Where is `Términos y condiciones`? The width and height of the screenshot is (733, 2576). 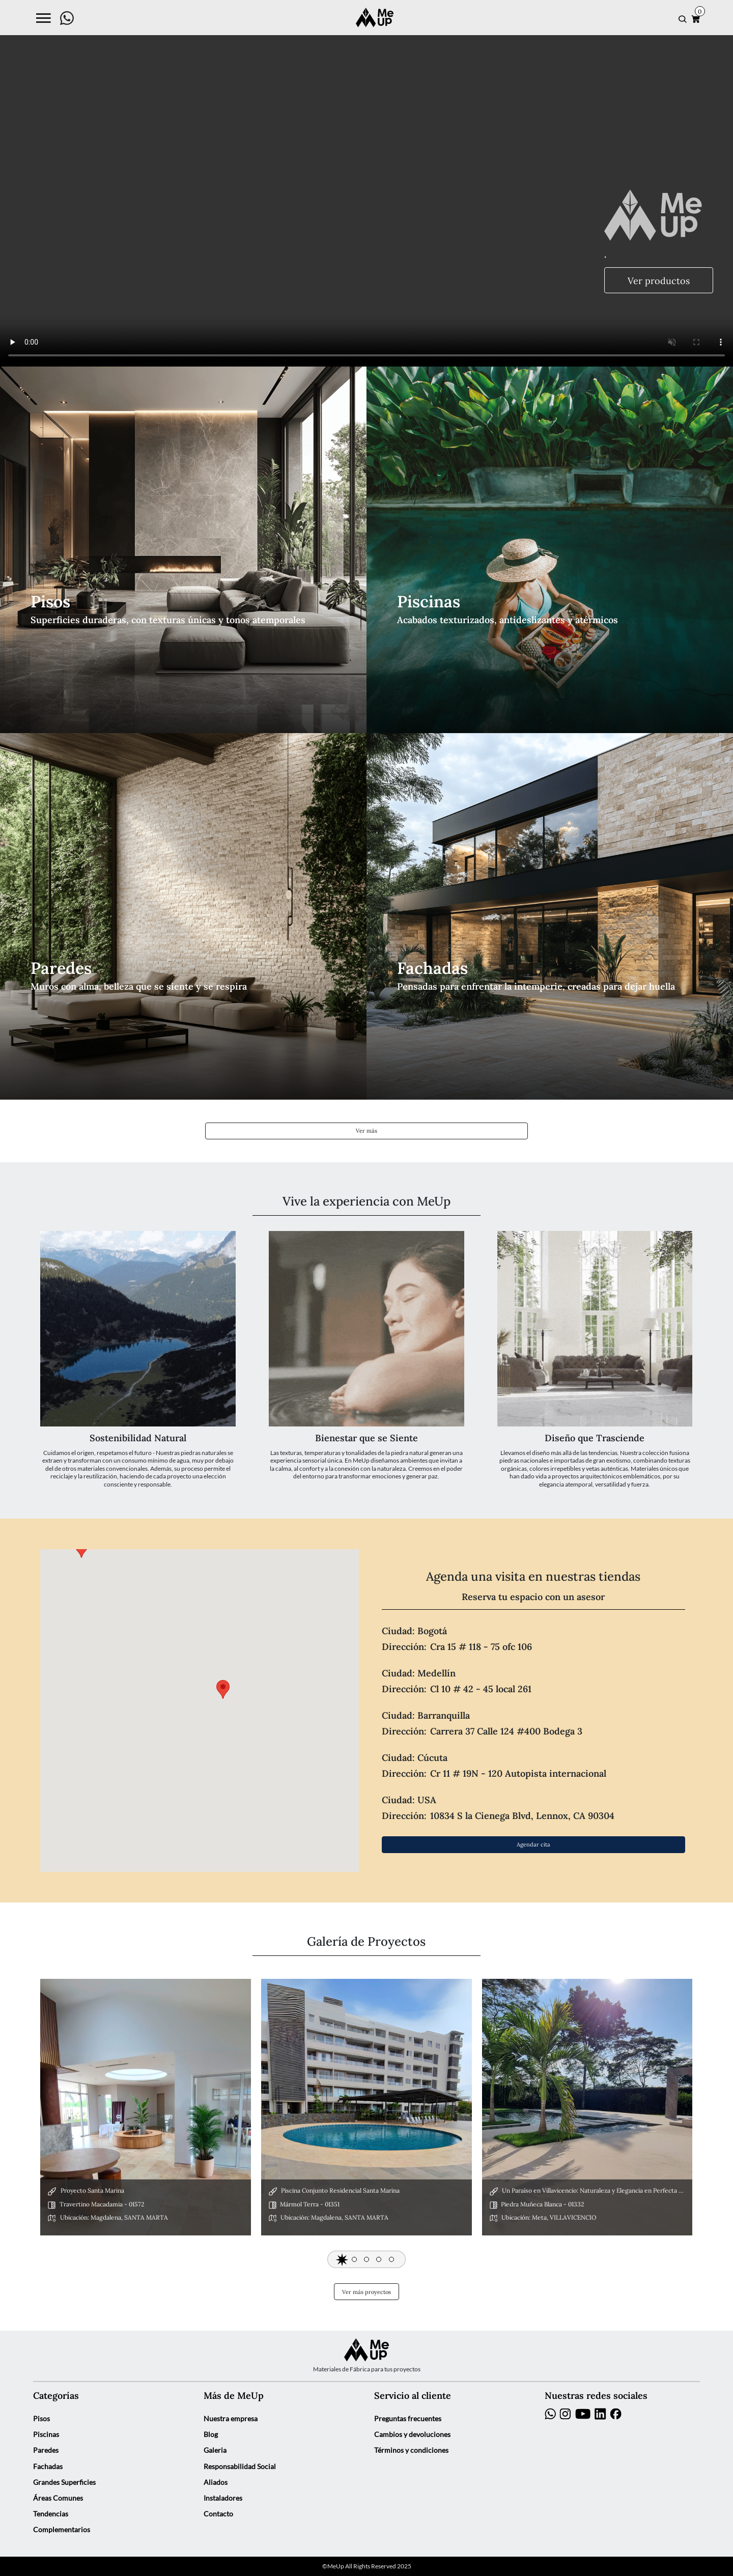
Términos y condiciones is located at coordinates (411, 2450).